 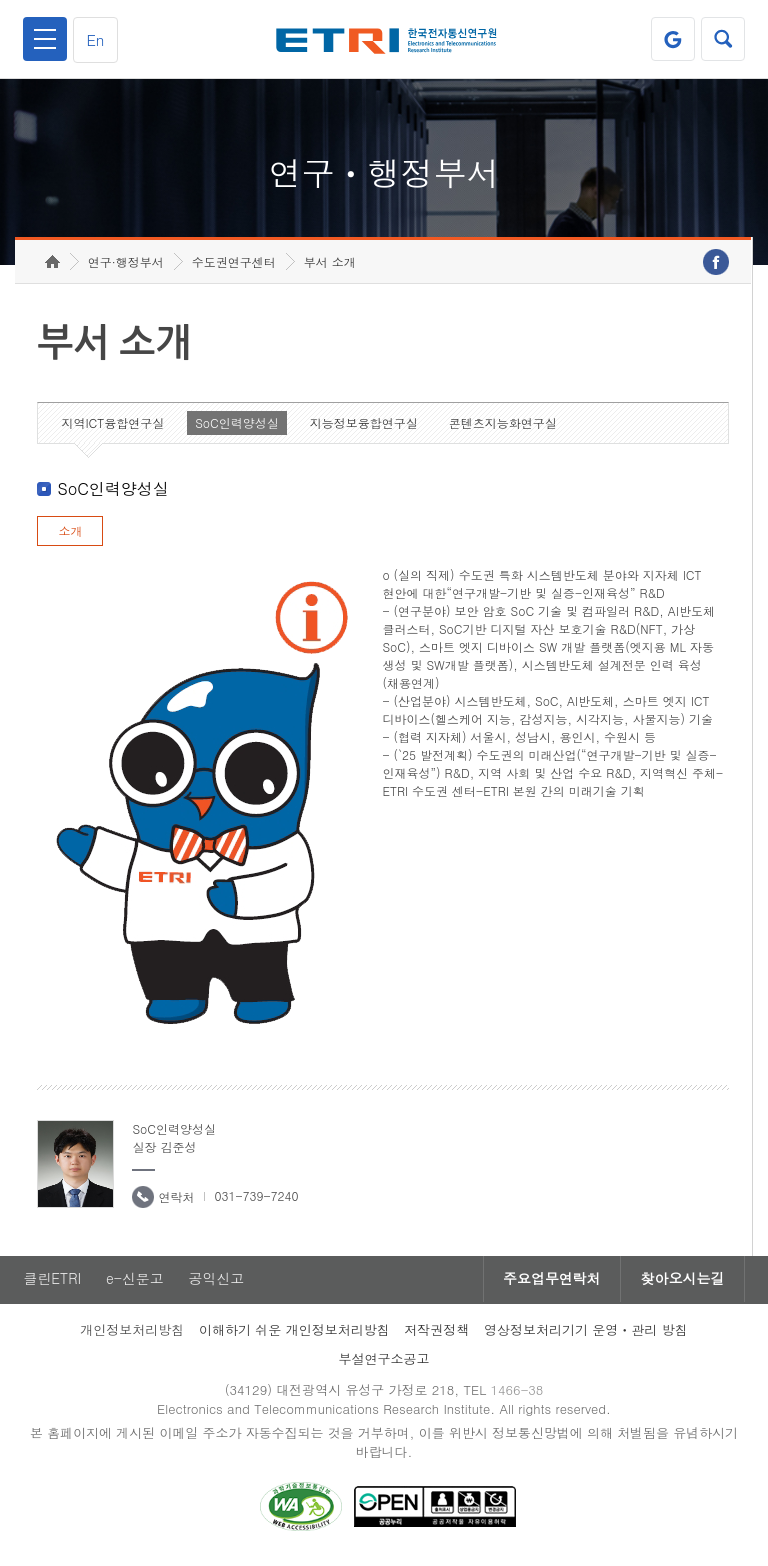 What do you see at coordinates (135, 1283) in the screenshot?
I see `e-신문고` at bounding box center [135, 1283].